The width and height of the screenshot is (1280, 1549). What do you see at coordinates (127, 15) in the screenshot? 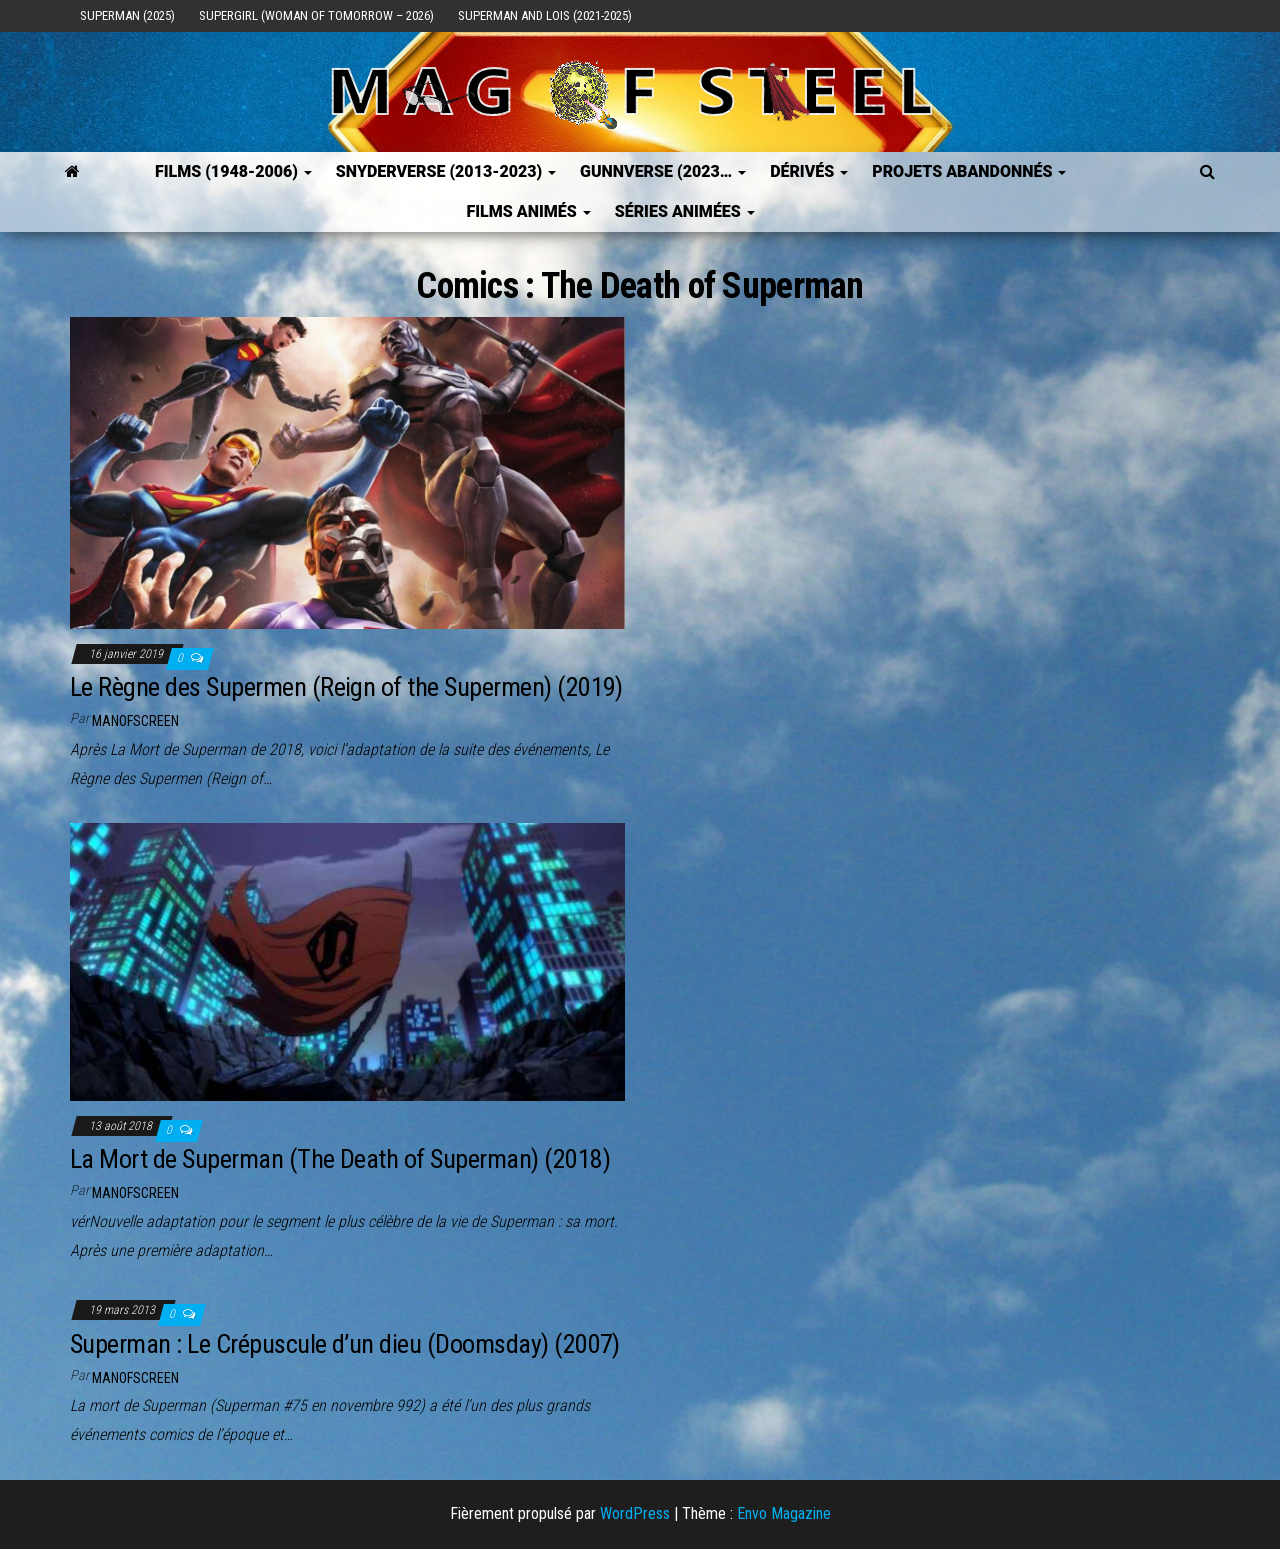
I see `Superman (2025)` at bounding box center [127, 15].